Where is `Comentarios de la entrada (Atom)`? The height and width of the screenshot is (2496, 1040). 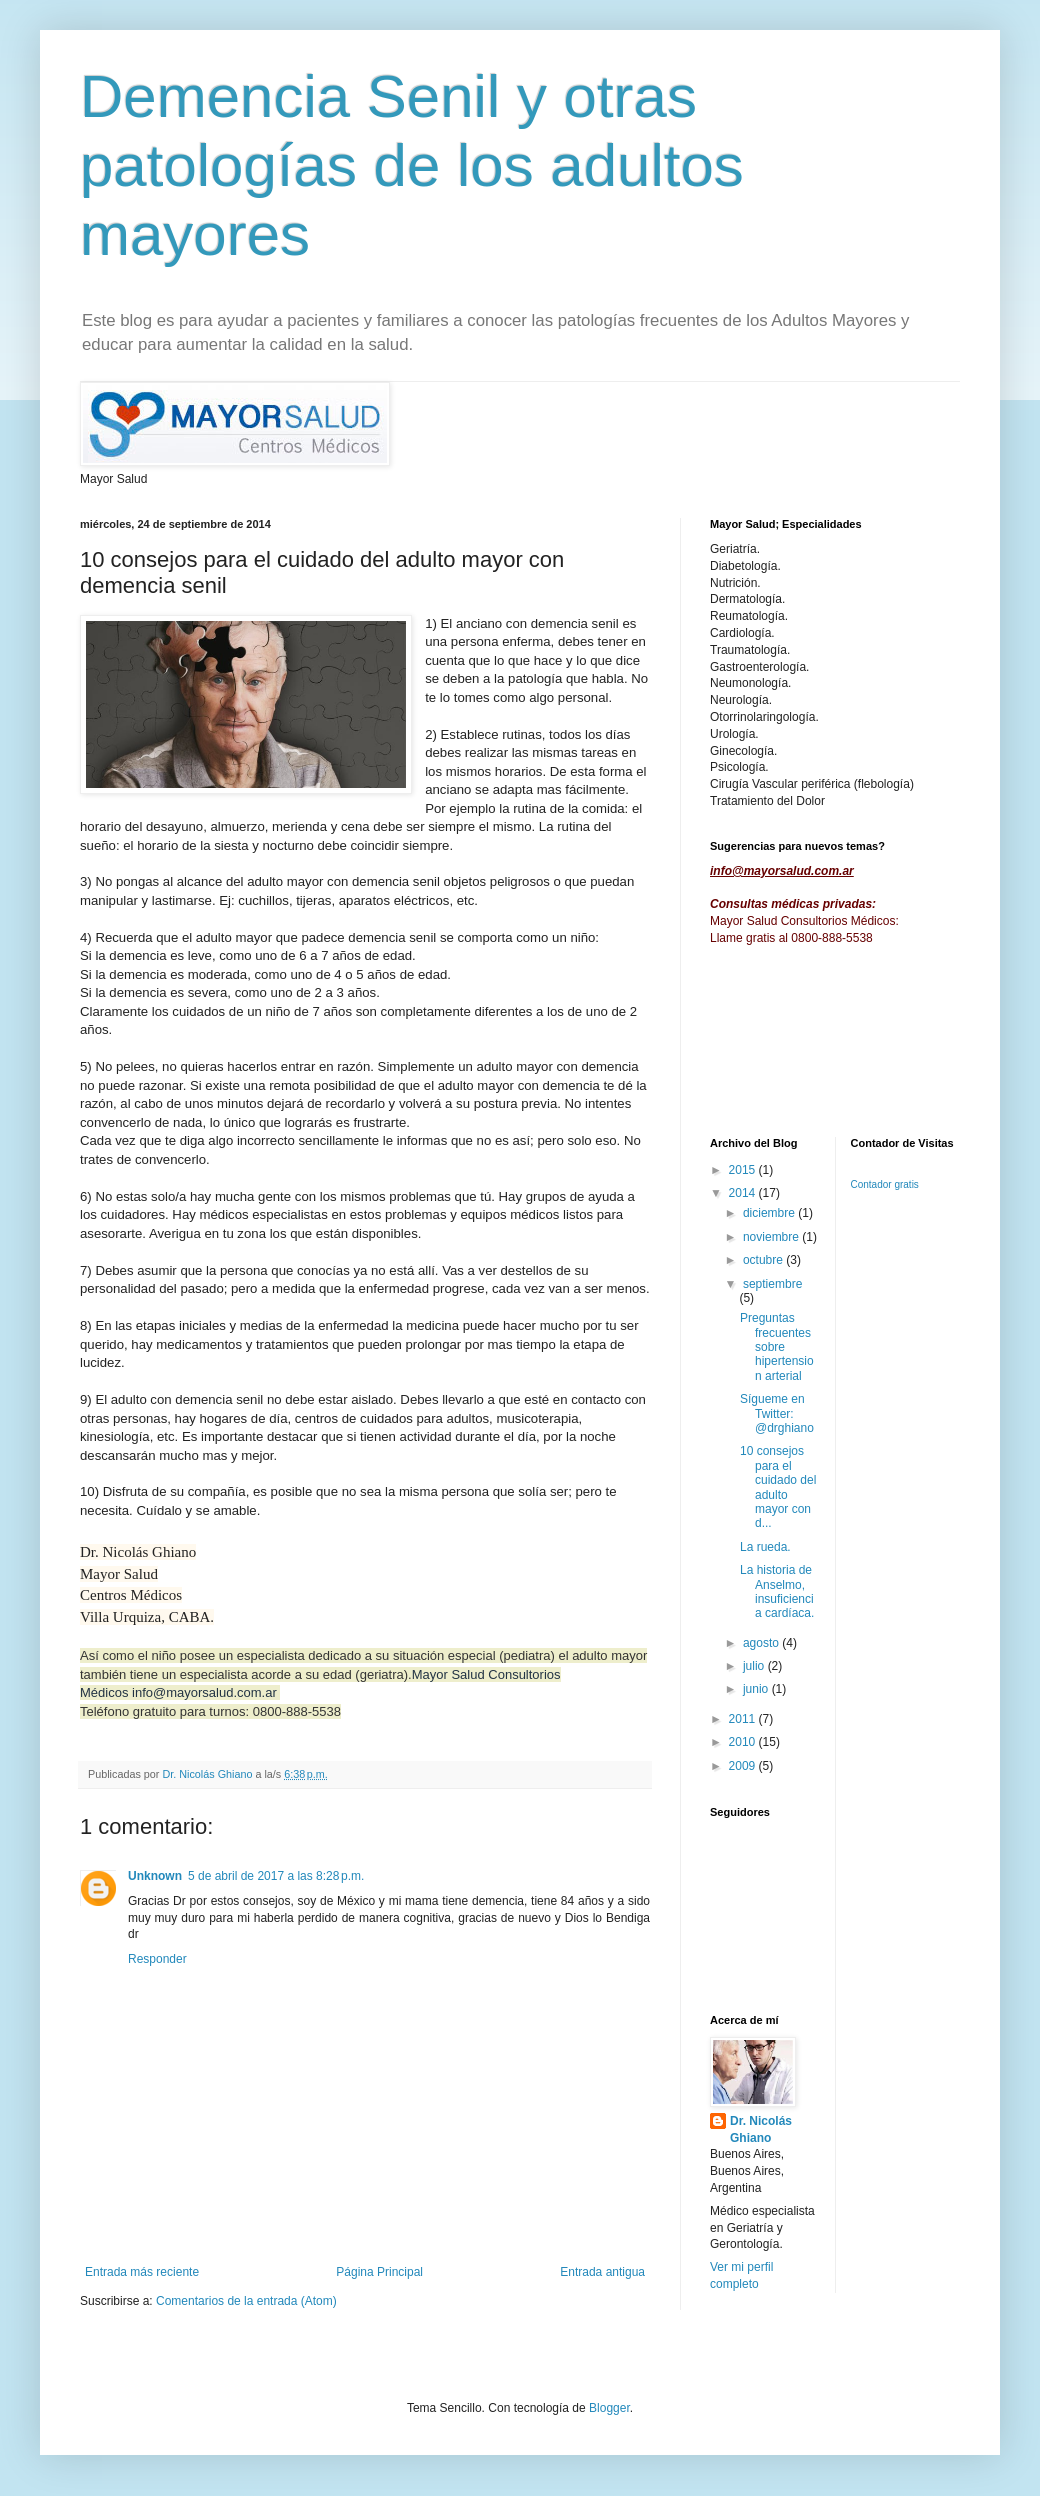
Comentarios de la entrada (Atom) is located at coordinates (246, 2301).